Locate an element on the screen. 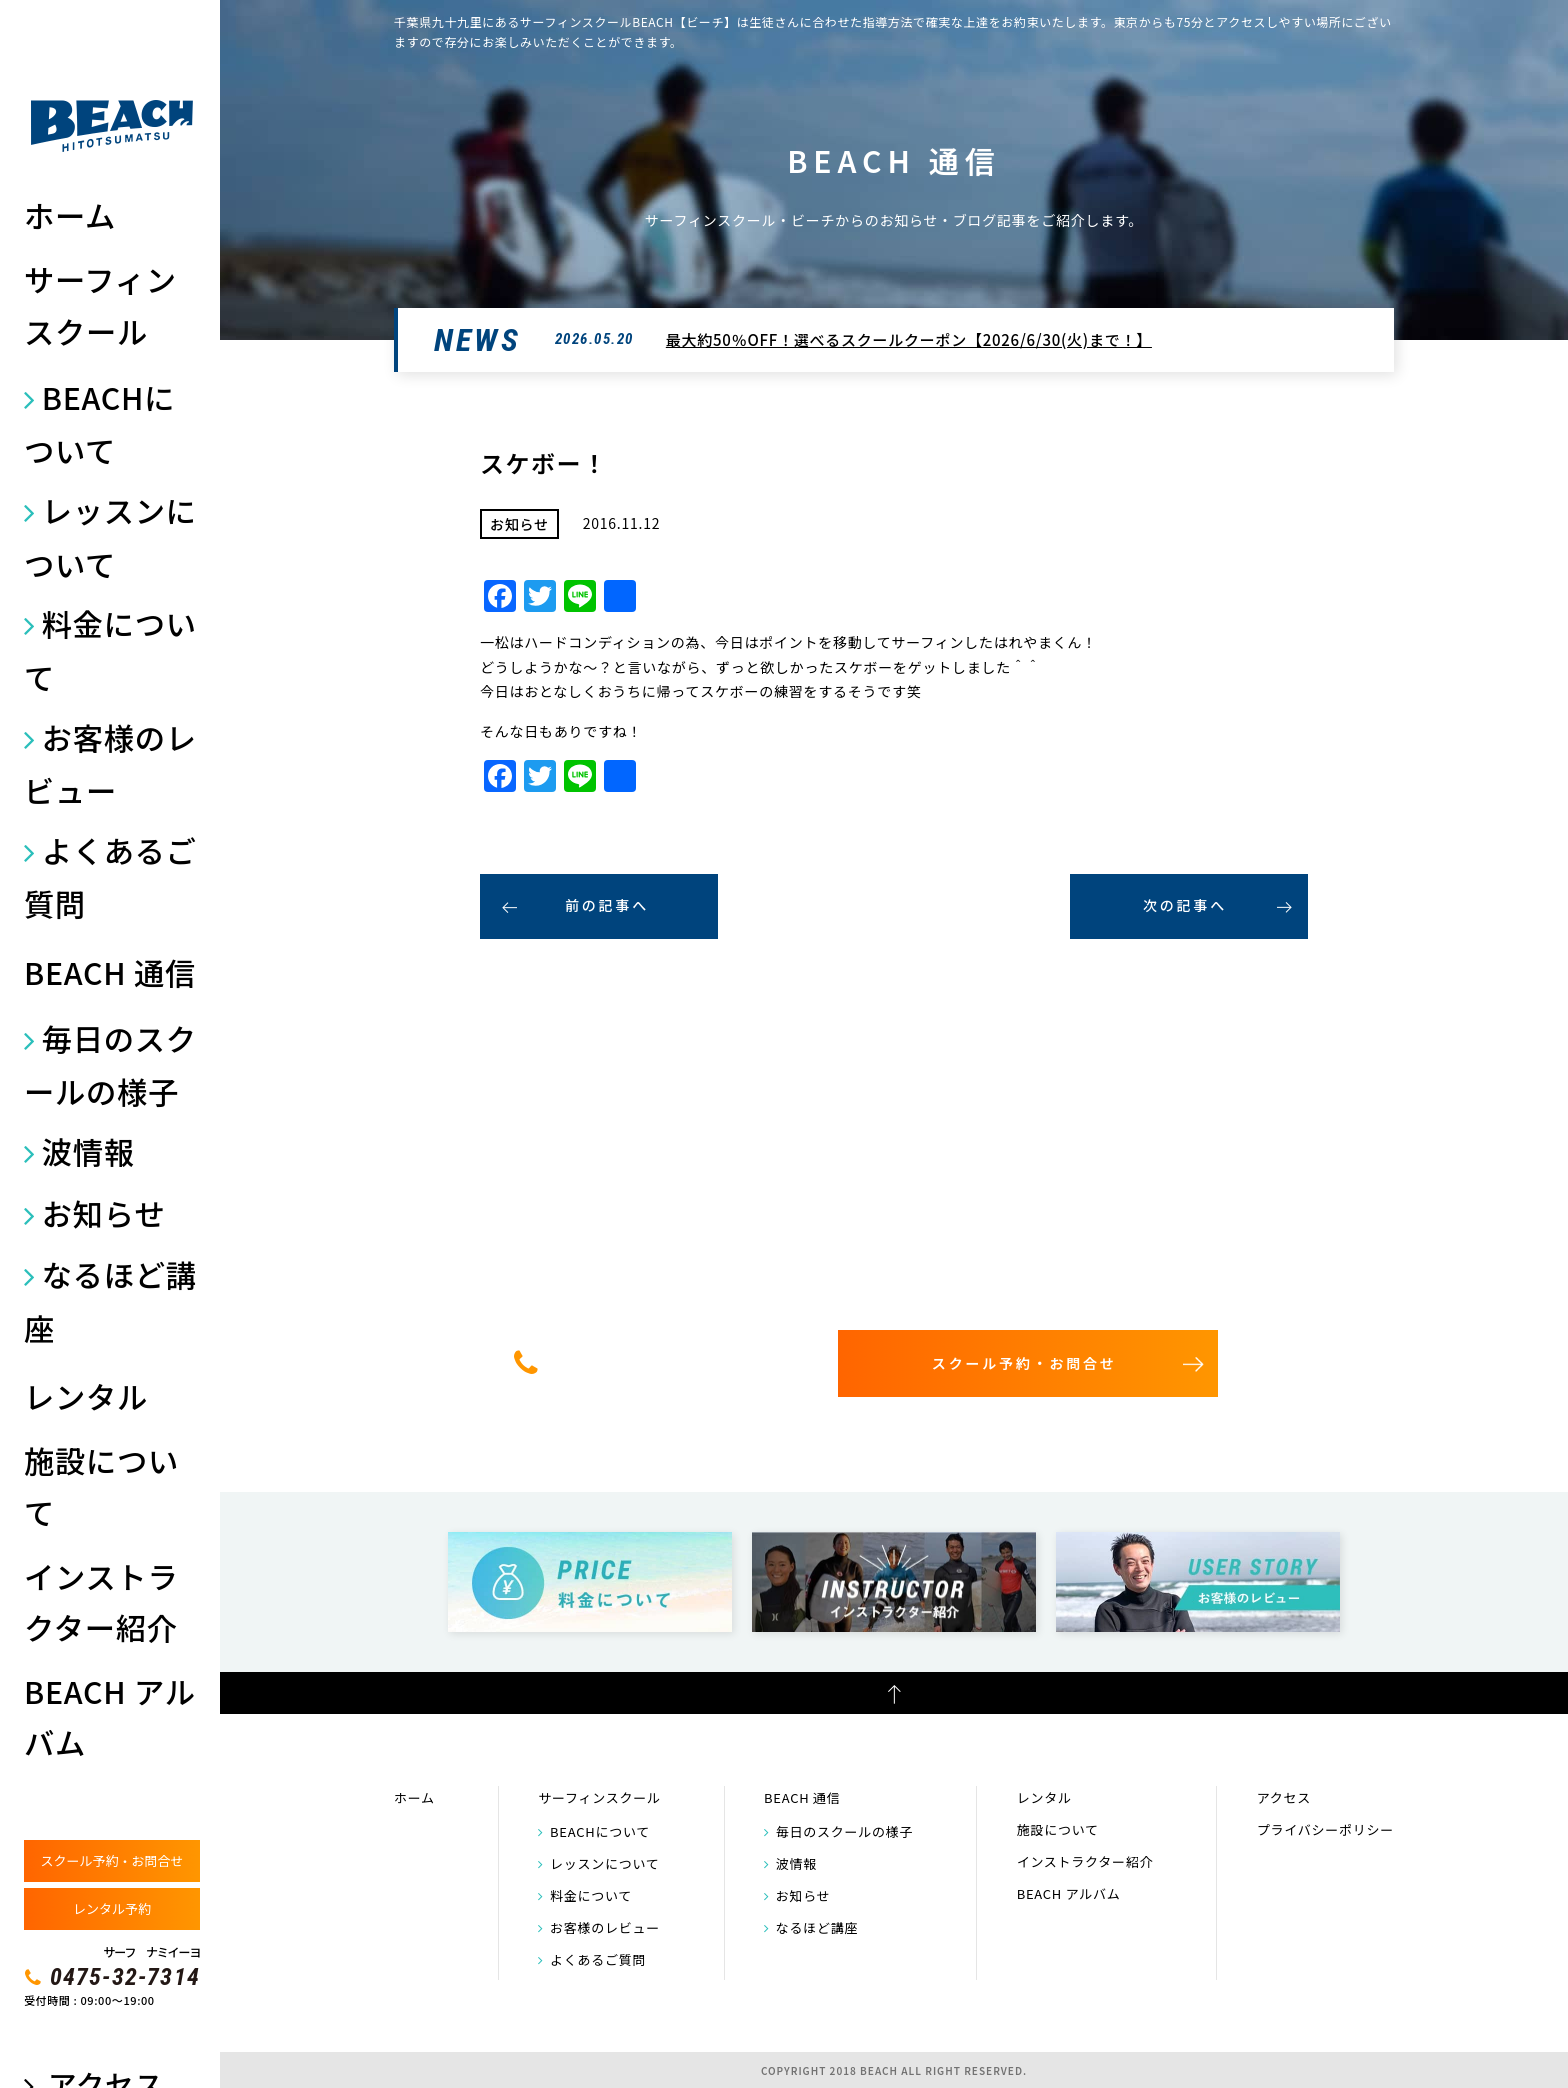 This screenshot has width=1568, height=2088. 波情報 is located at coordinates (88, 1151).